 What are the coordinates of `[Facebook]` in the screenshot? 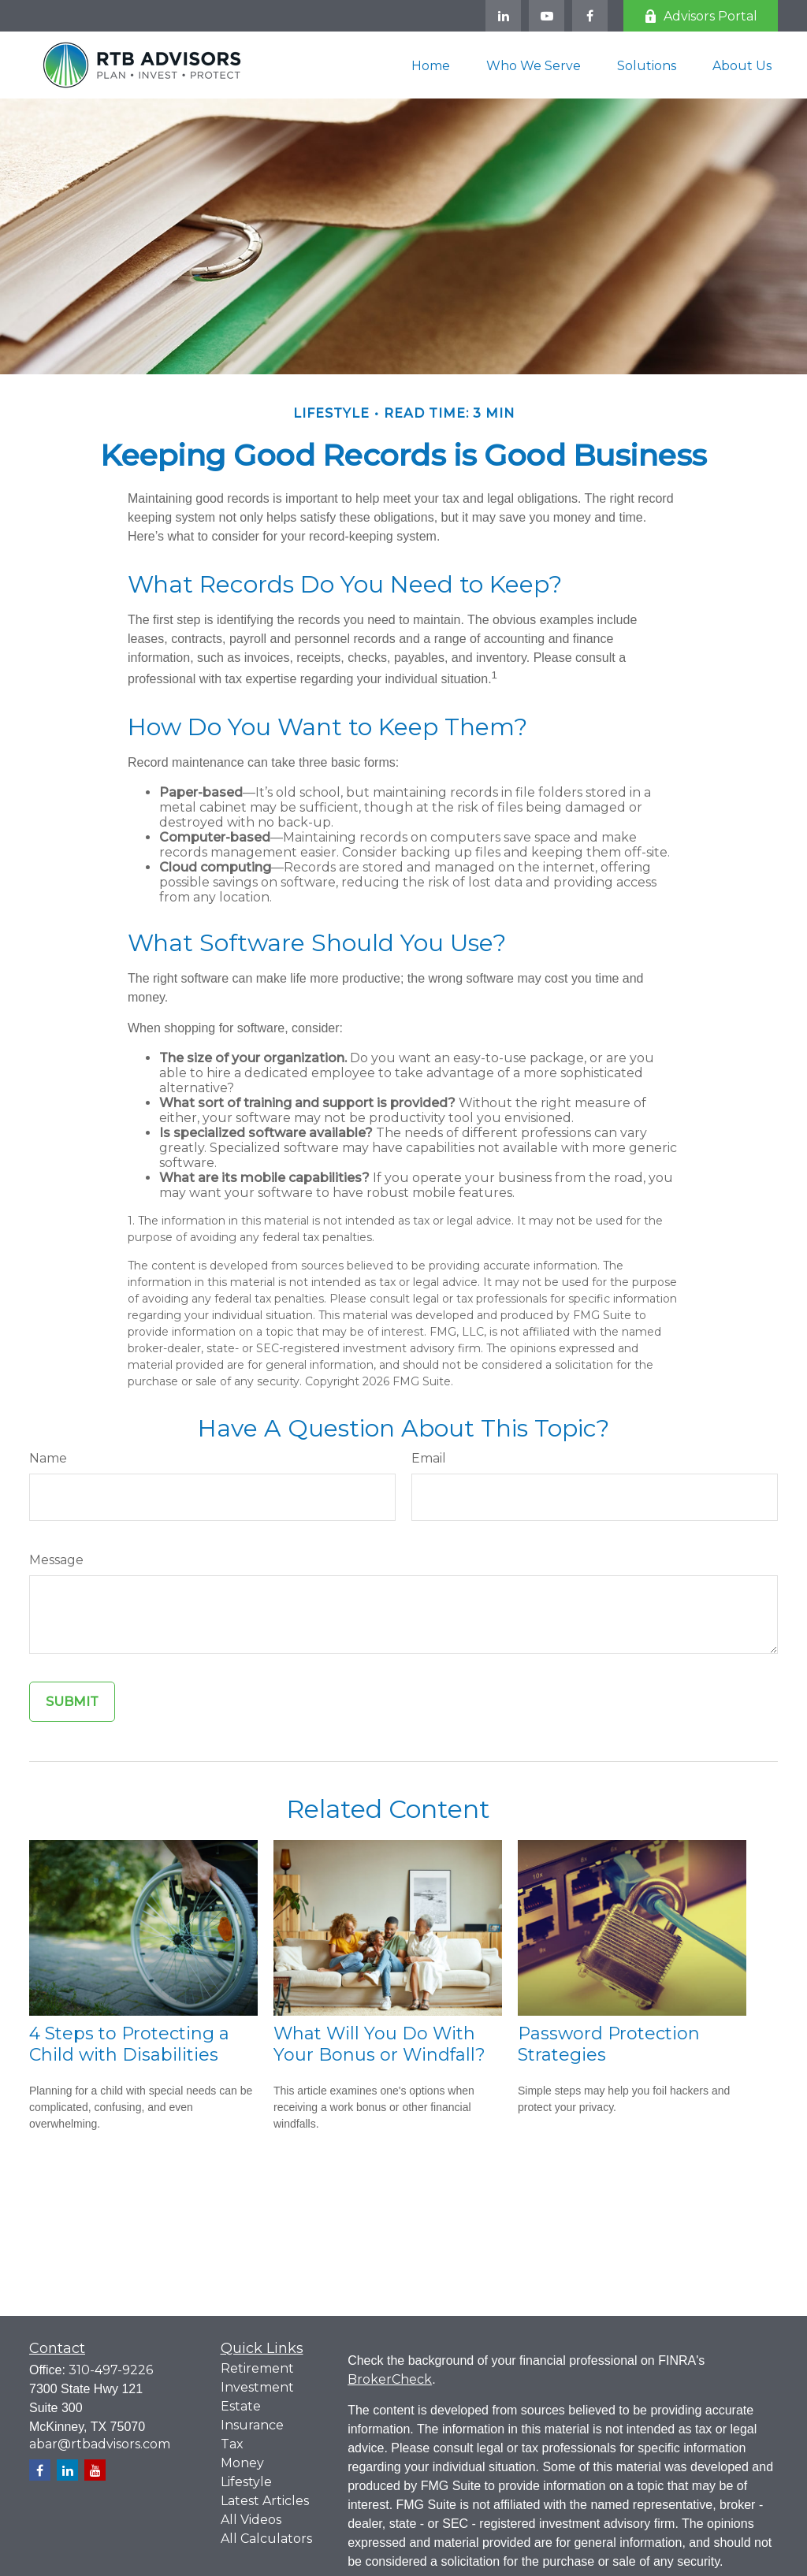 It's located at (590, 16).